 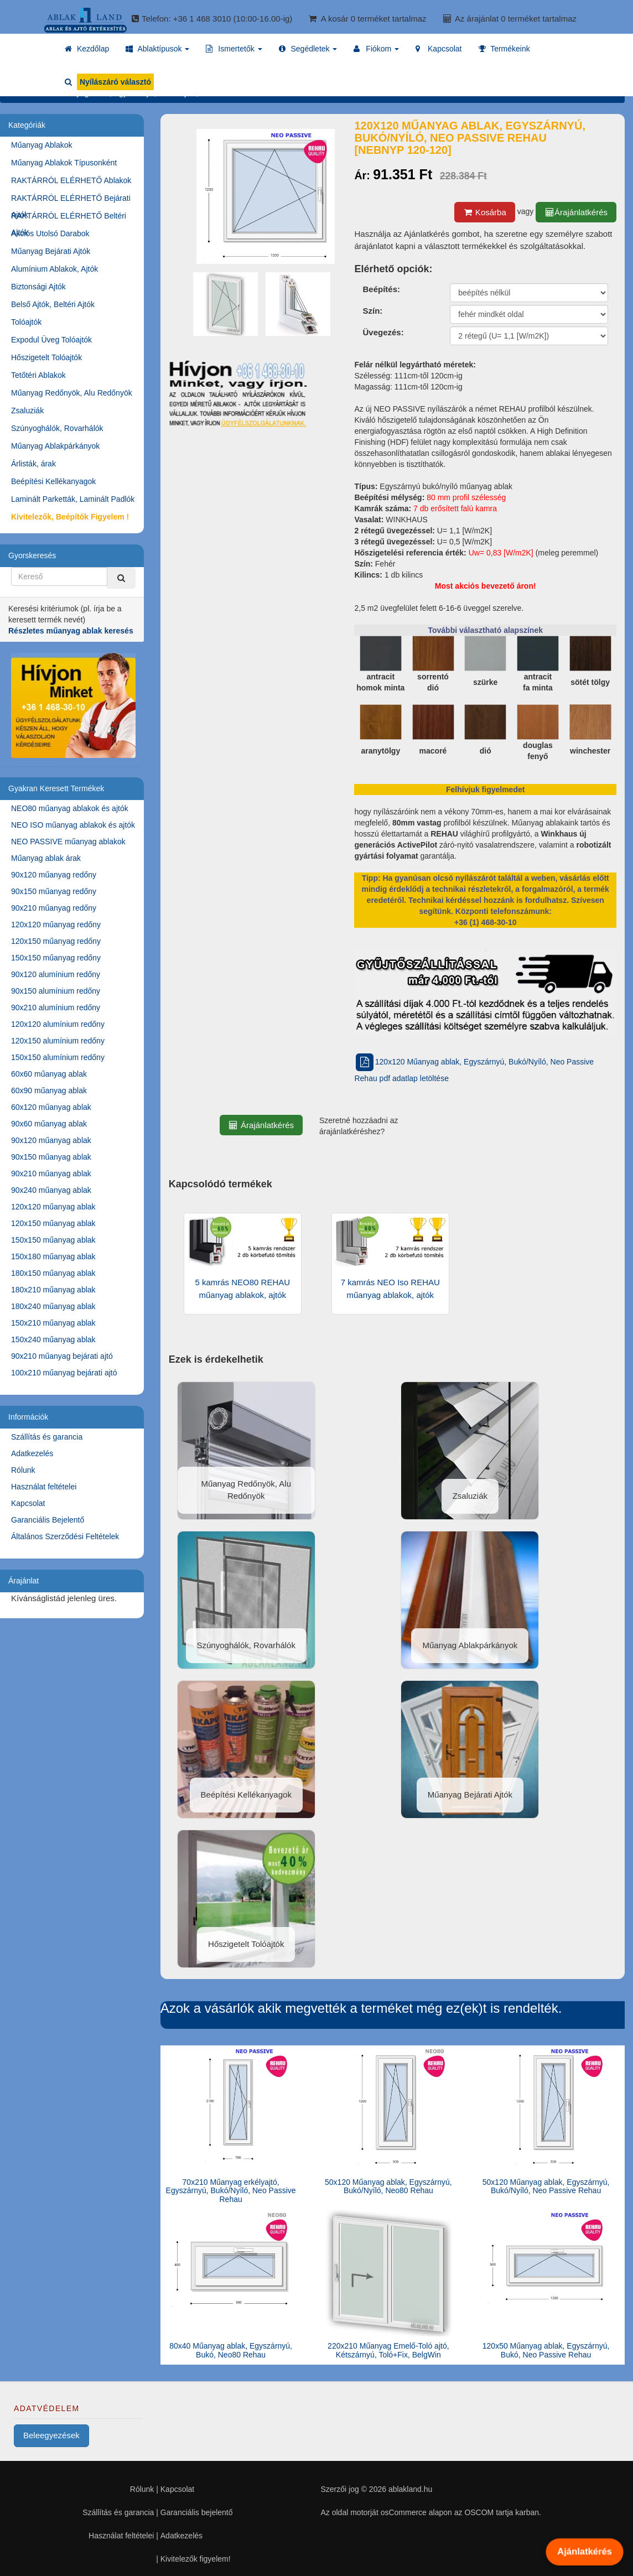 I want to click on Szúnyoghálók, Rovarhálók, so click(x=57, y=428).